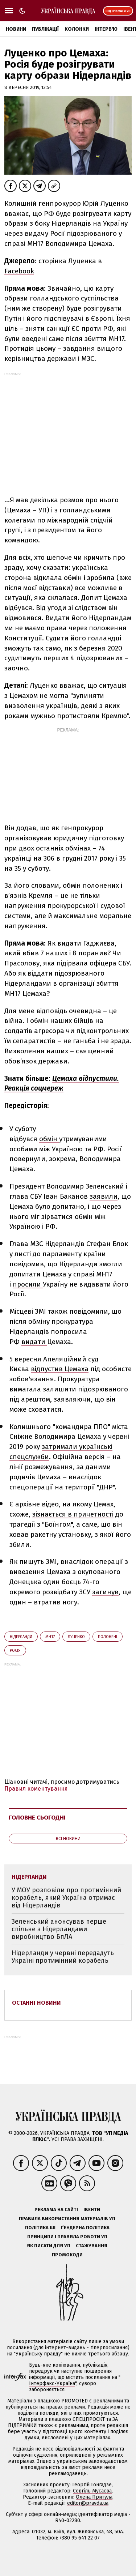  I want to click on editor@pravda.ua, so click(87, 2503).